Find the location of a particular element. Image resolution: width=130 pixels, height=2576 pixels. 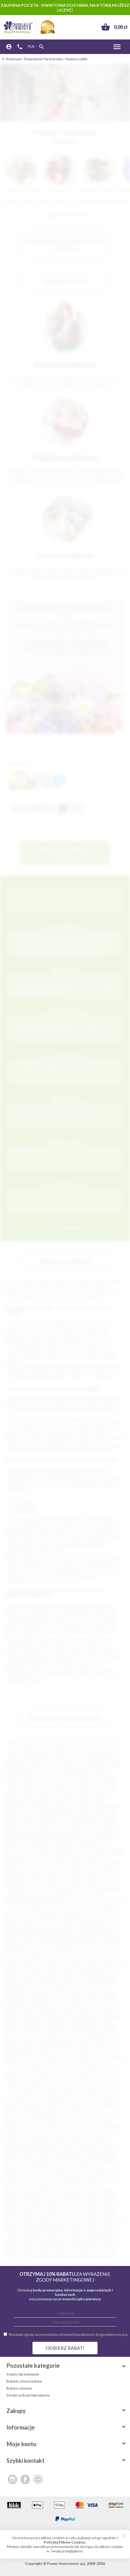

Włoszczowa is located at coordinates (60, 2017).